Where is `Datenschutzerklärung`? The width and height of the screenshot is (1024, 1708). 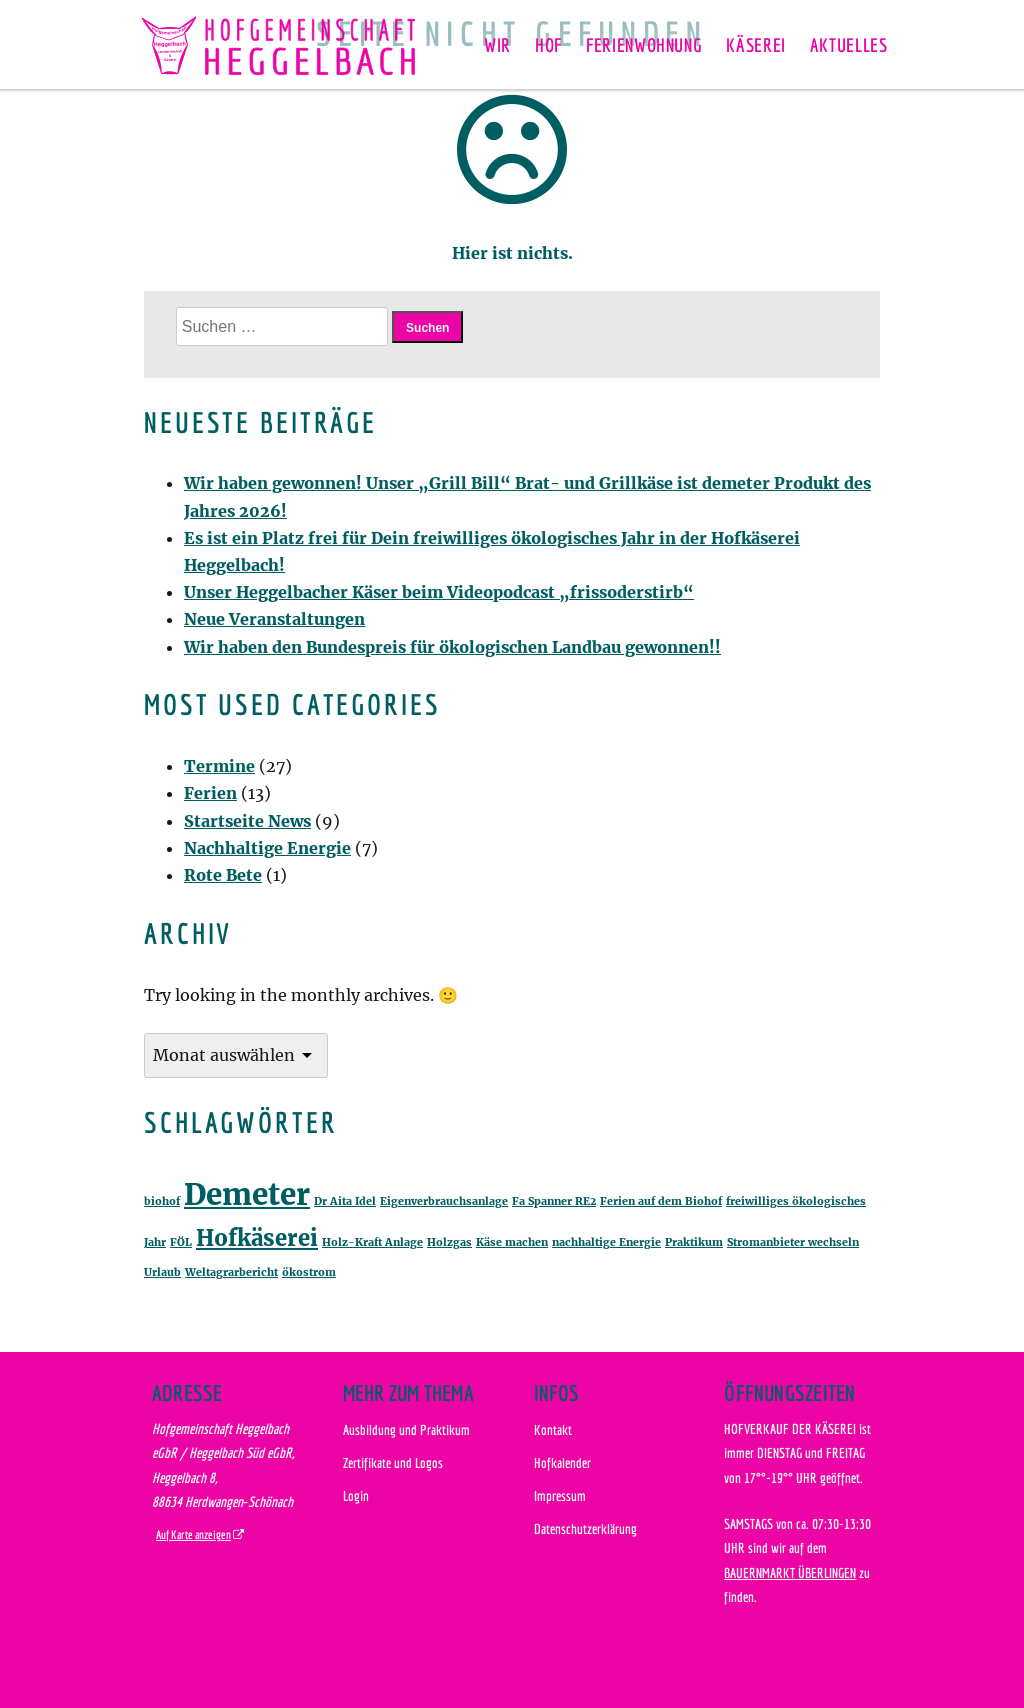 Datenschutzerklärung is located at coordinates (585, 1528).